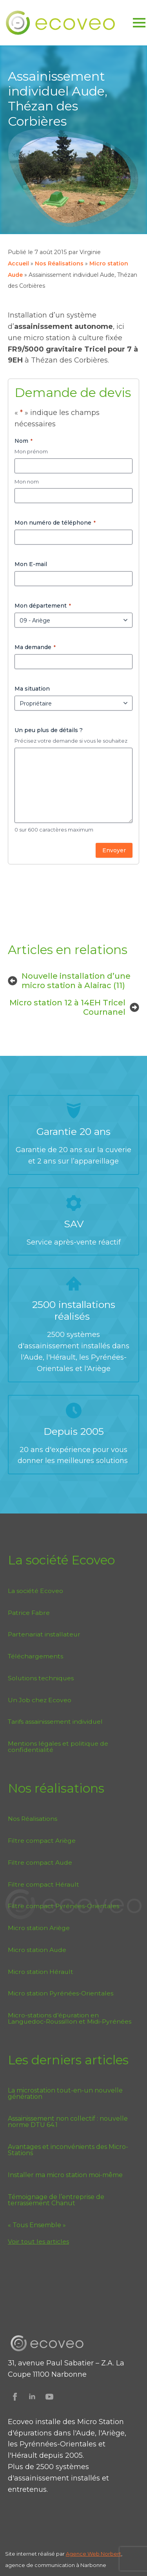 This screenshot has height=2576, width=147. Describe the element at coordinates (15, 2397) in the screenshot. I see `[Suivez Ecoveo sur Facebook]` at that location.